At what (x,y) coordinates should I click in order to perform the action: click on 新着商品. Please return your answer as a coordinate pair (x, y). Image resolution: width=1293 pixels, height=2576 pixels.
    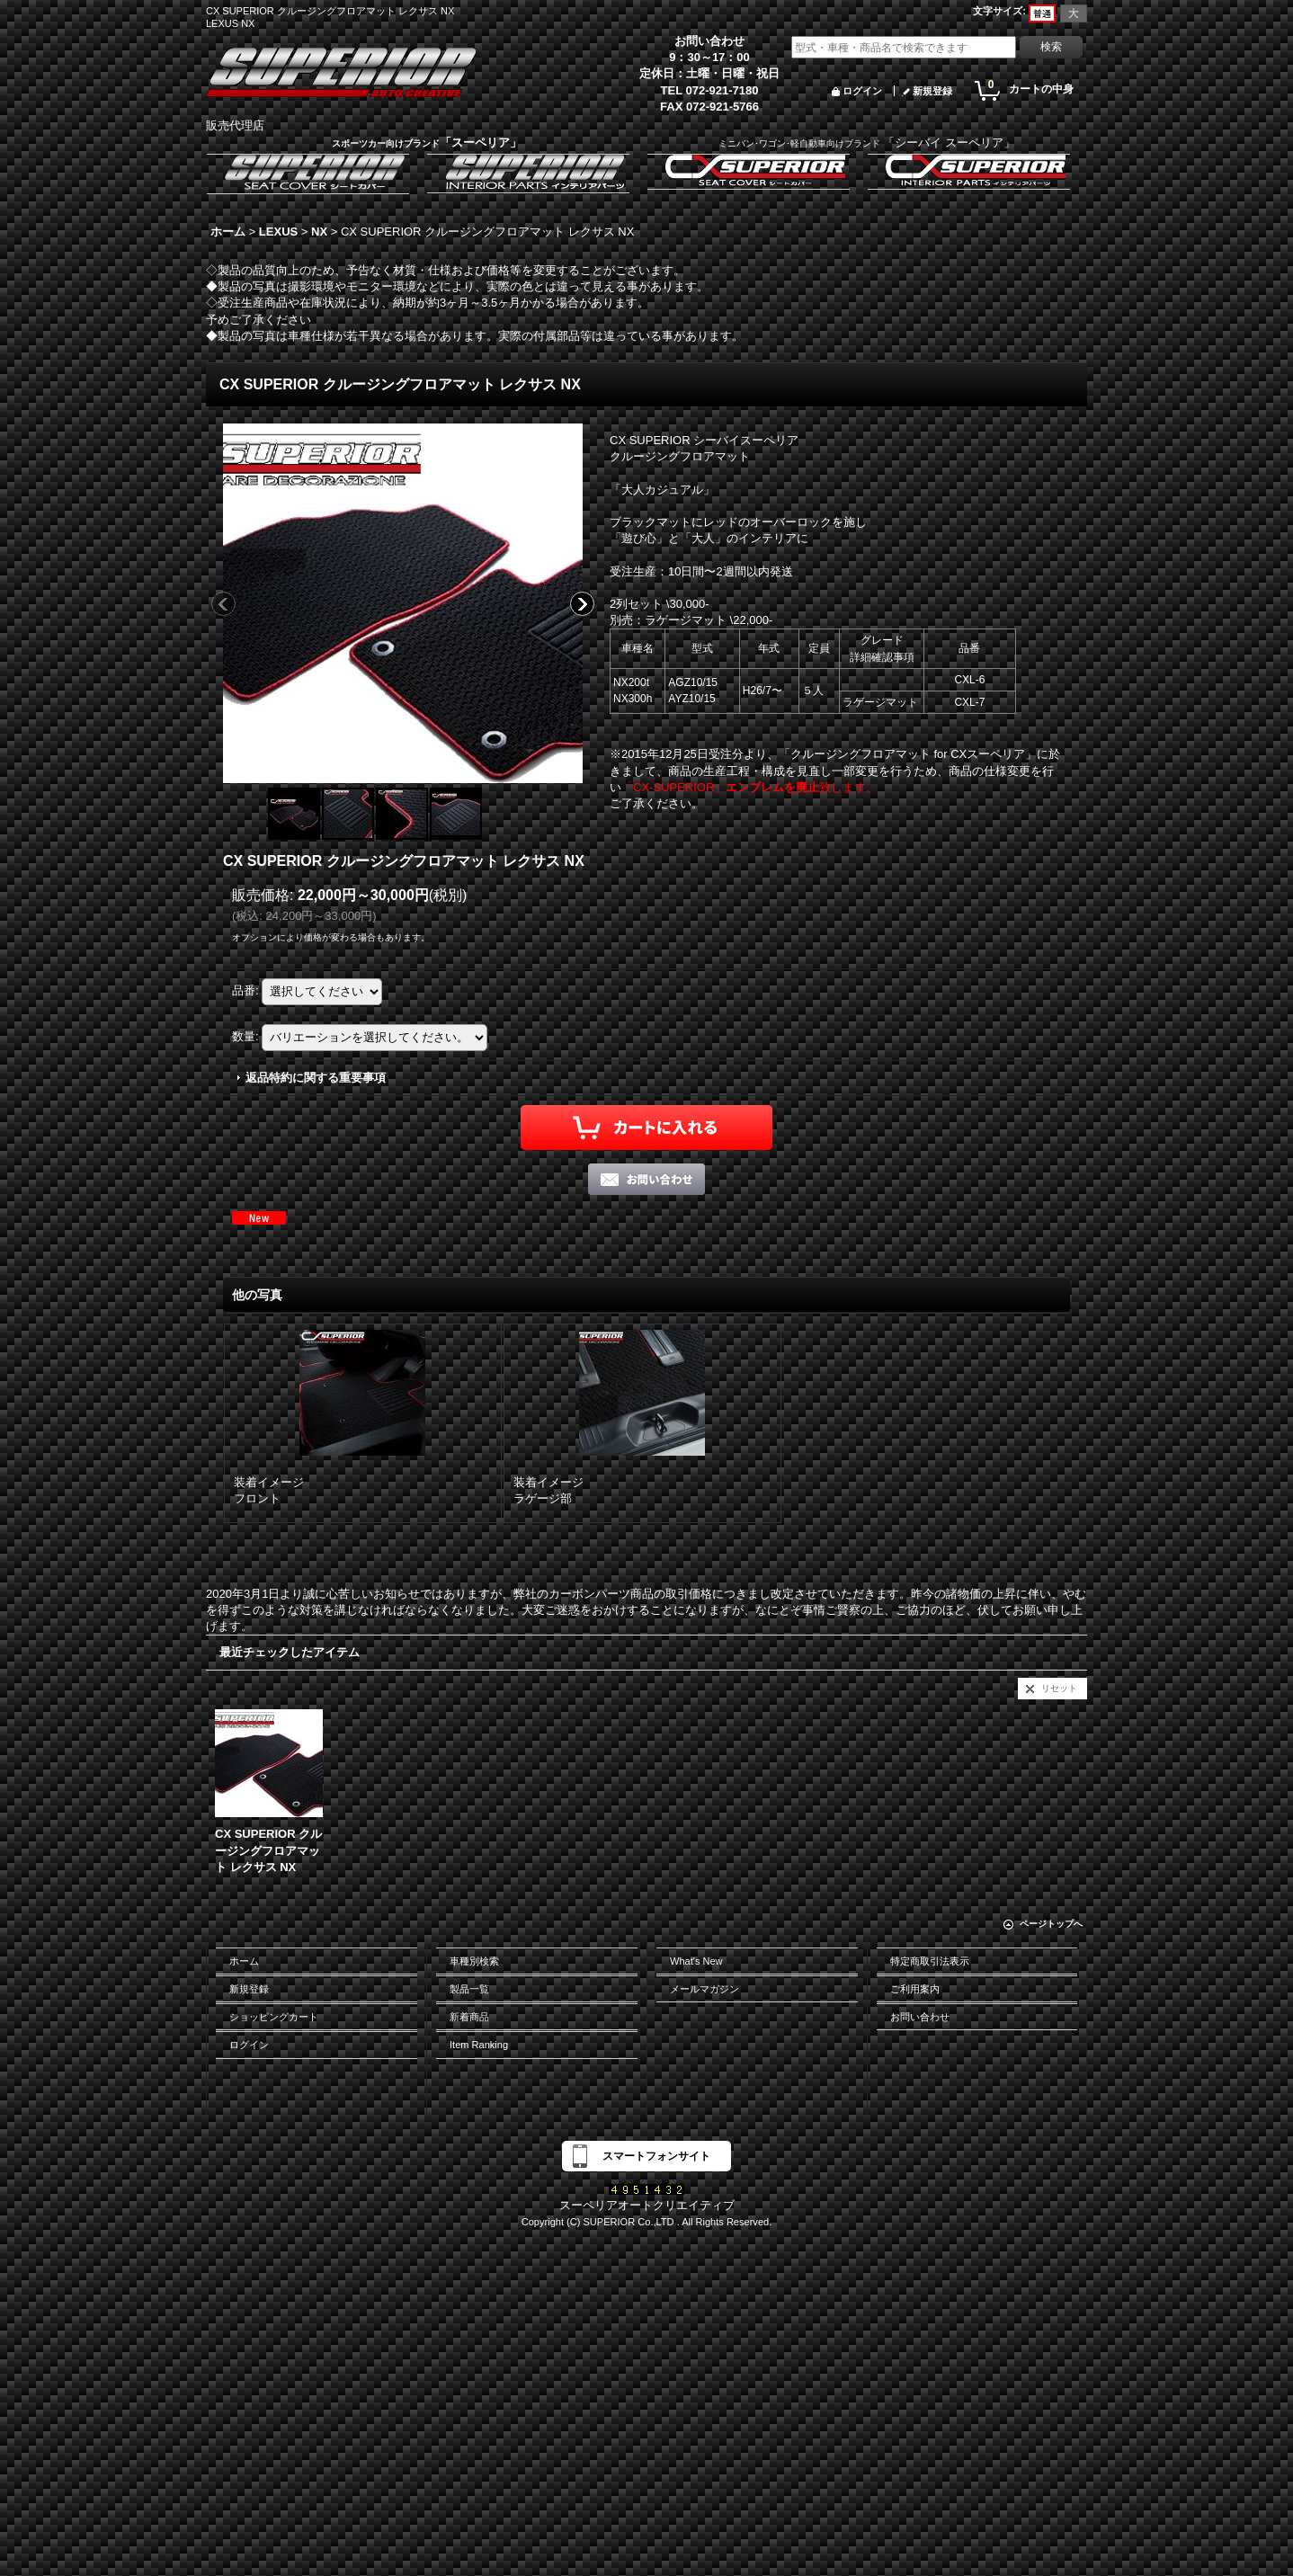
    Looking at the image, I should click on (469, 2016).